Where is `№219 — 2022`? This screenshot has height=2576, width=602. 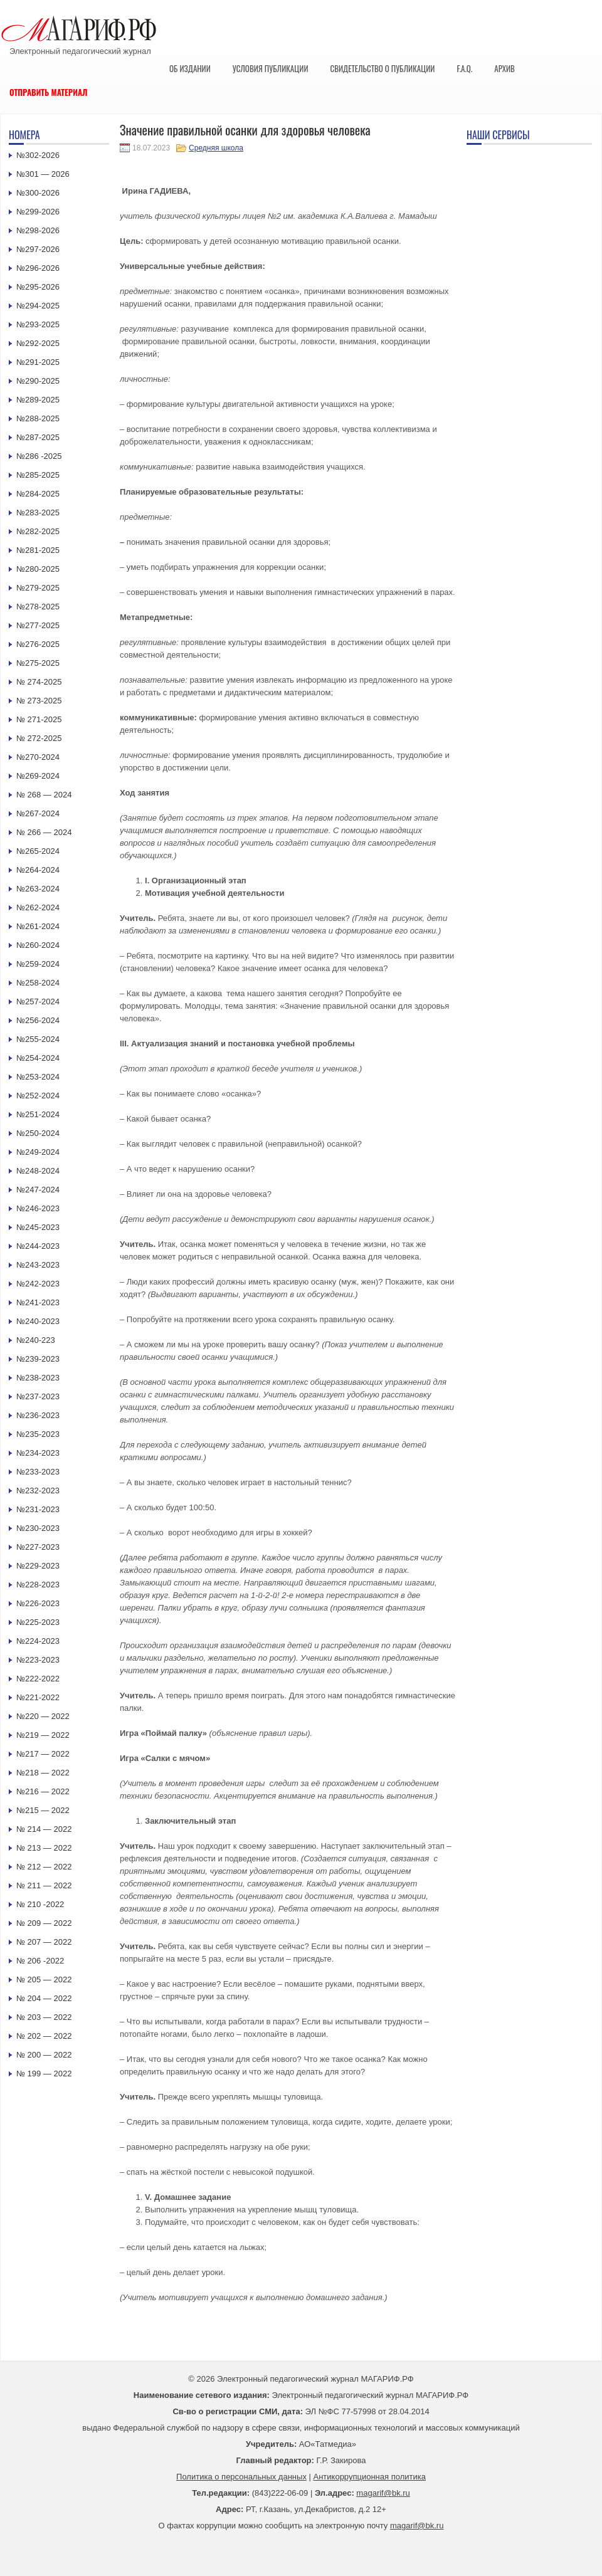
№219 — 2022 is located at coordinates (43, 1735).